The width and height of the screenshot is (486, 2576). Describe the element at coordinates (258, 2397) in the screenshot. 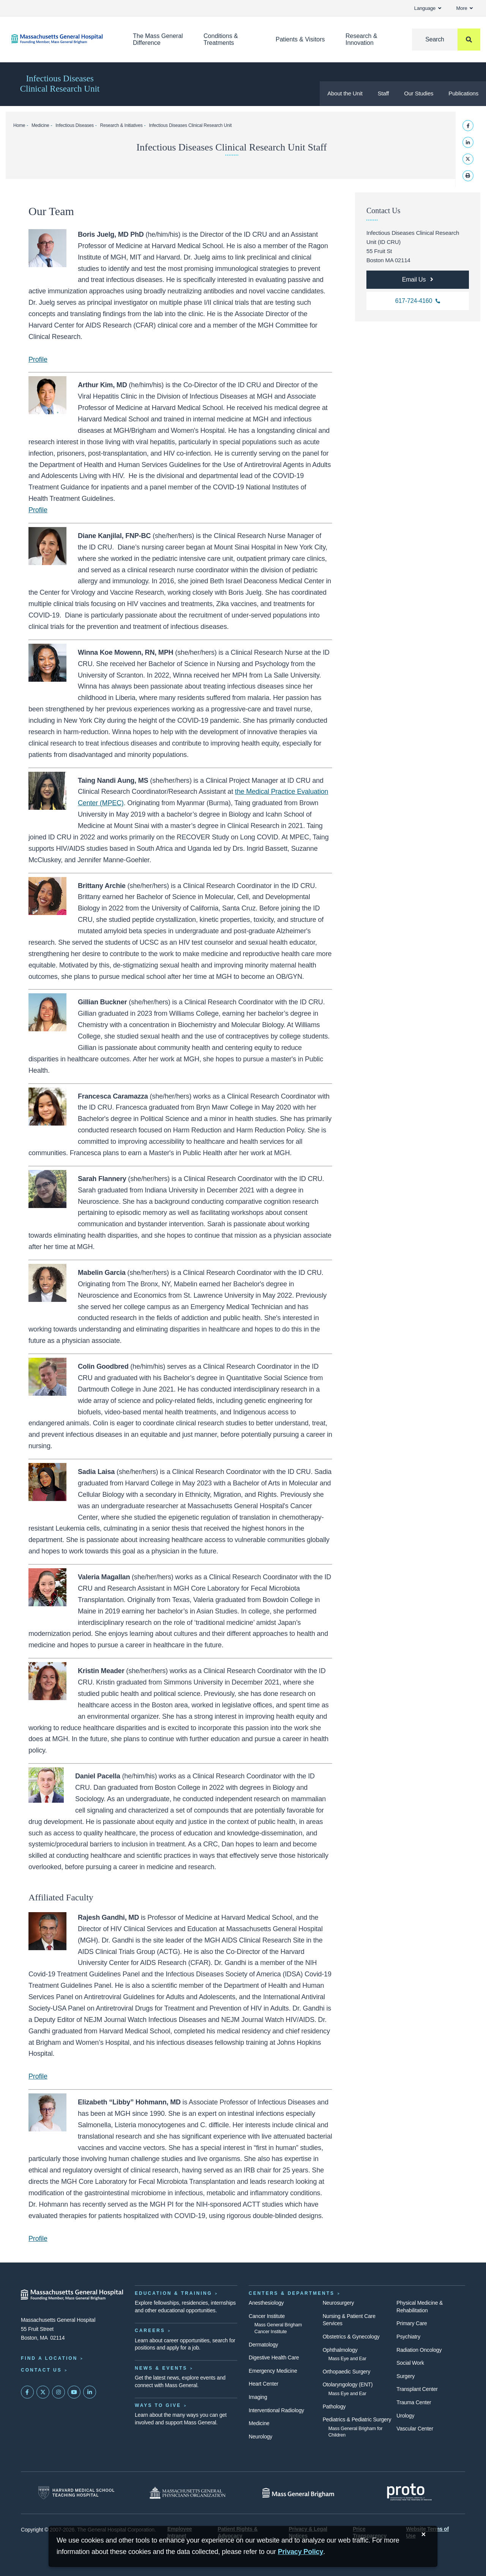

I see `Imaging` at that location.